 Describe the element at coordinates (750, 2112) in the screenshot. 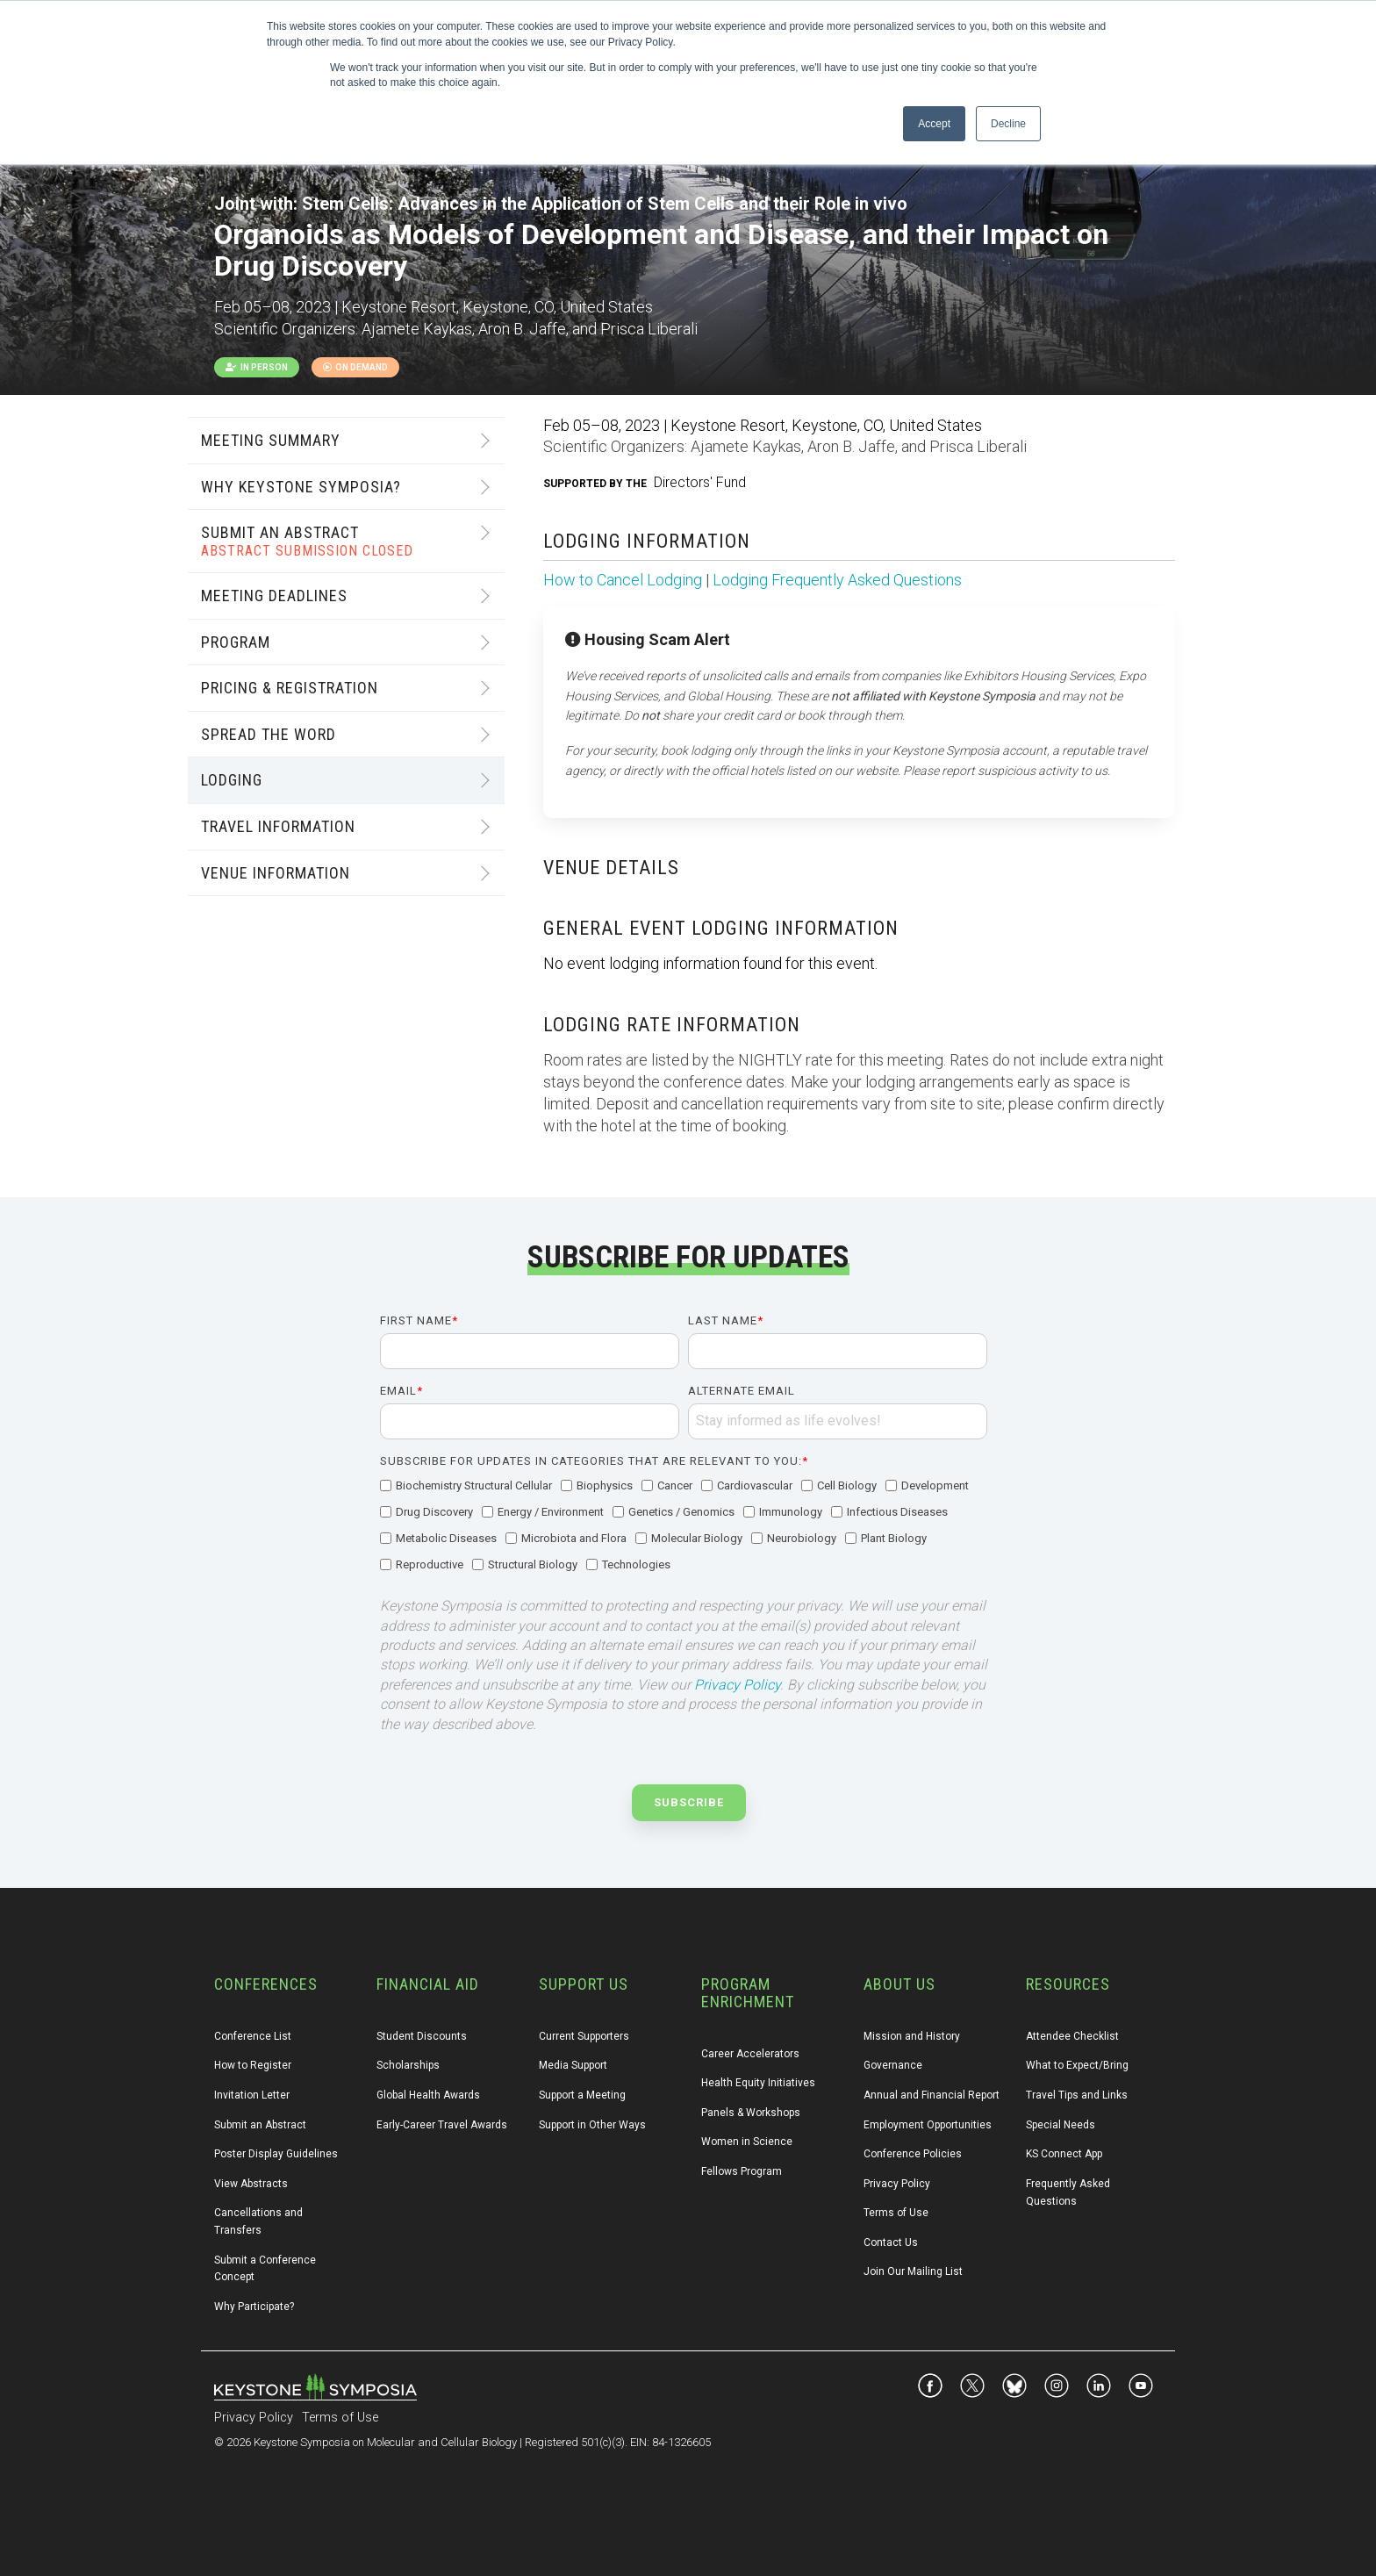

I see `Panels & Workshops [menuitem]` at that location.